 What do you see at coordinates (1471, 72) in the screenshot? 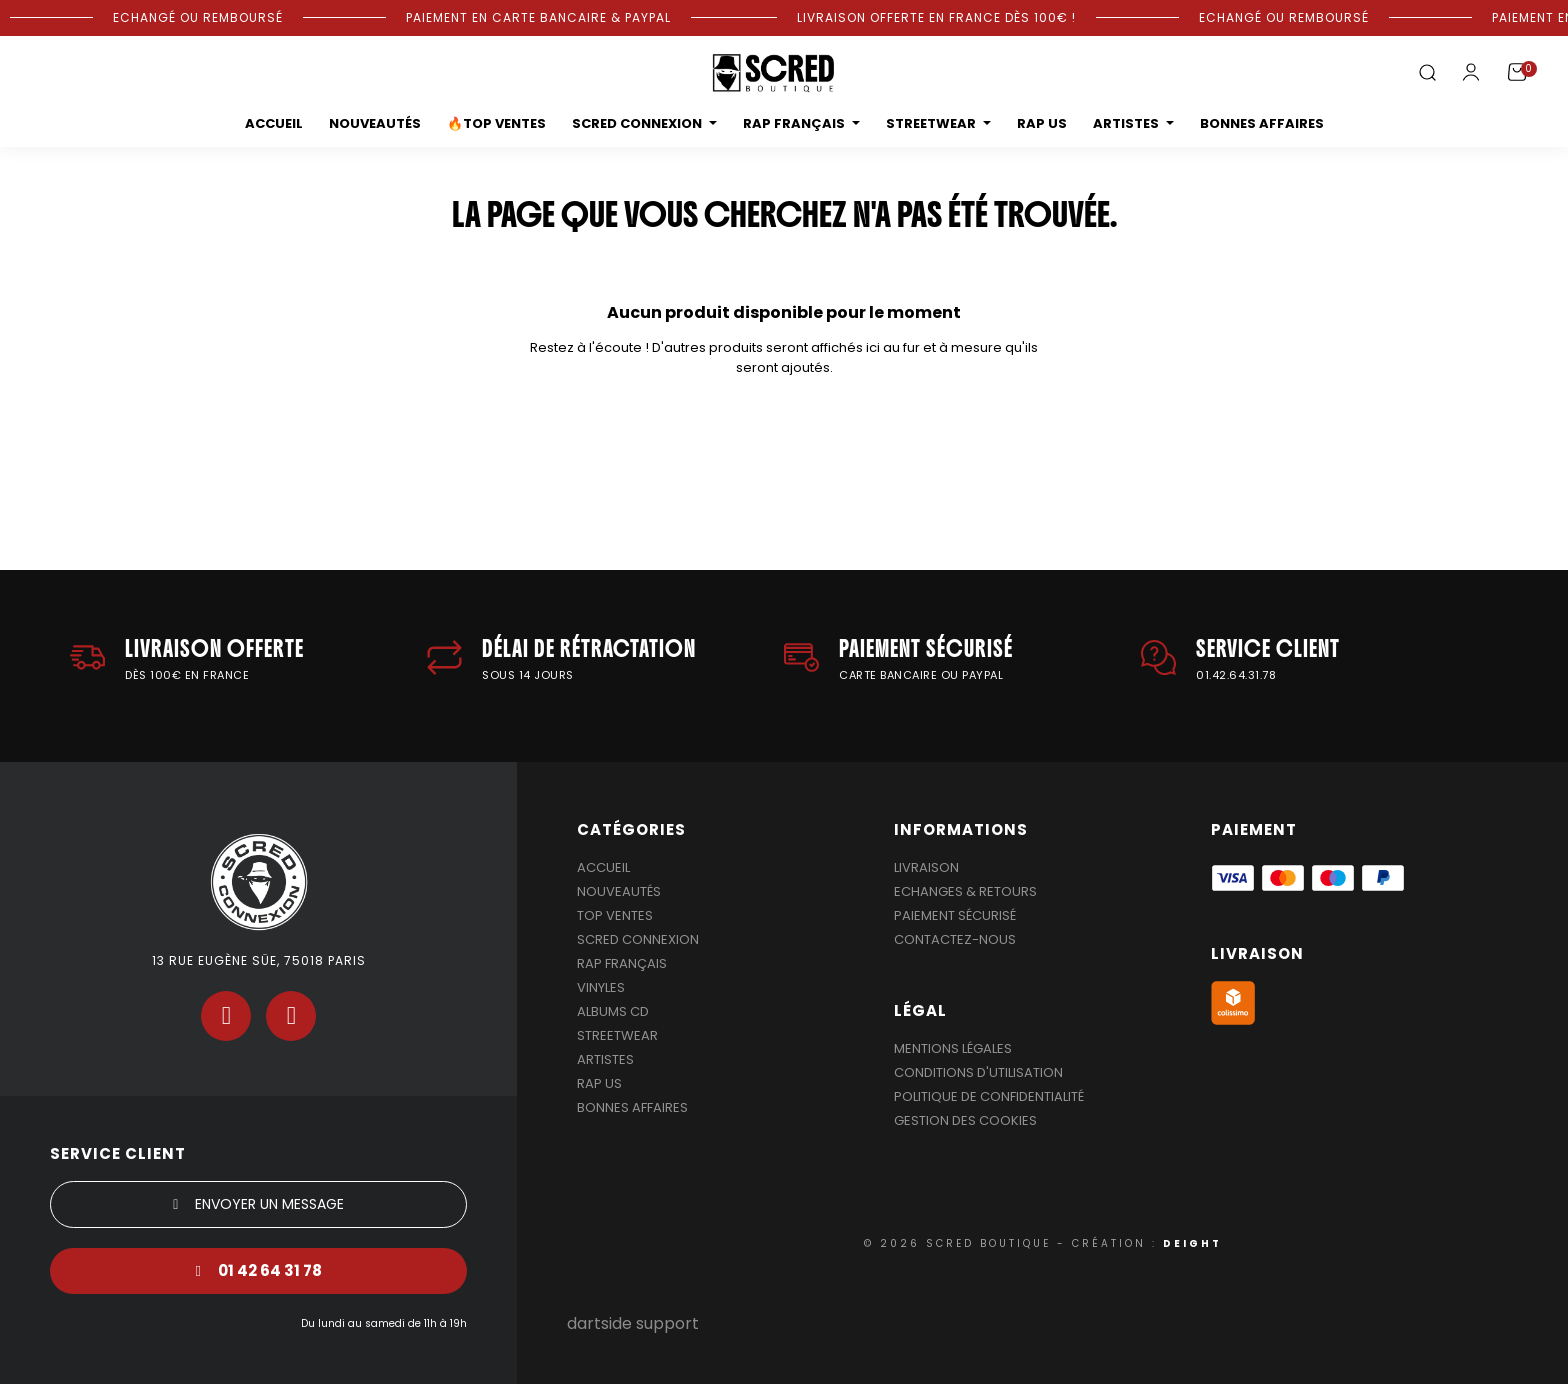
I see `[Mon compte]` at bounding box center [1471, 72].